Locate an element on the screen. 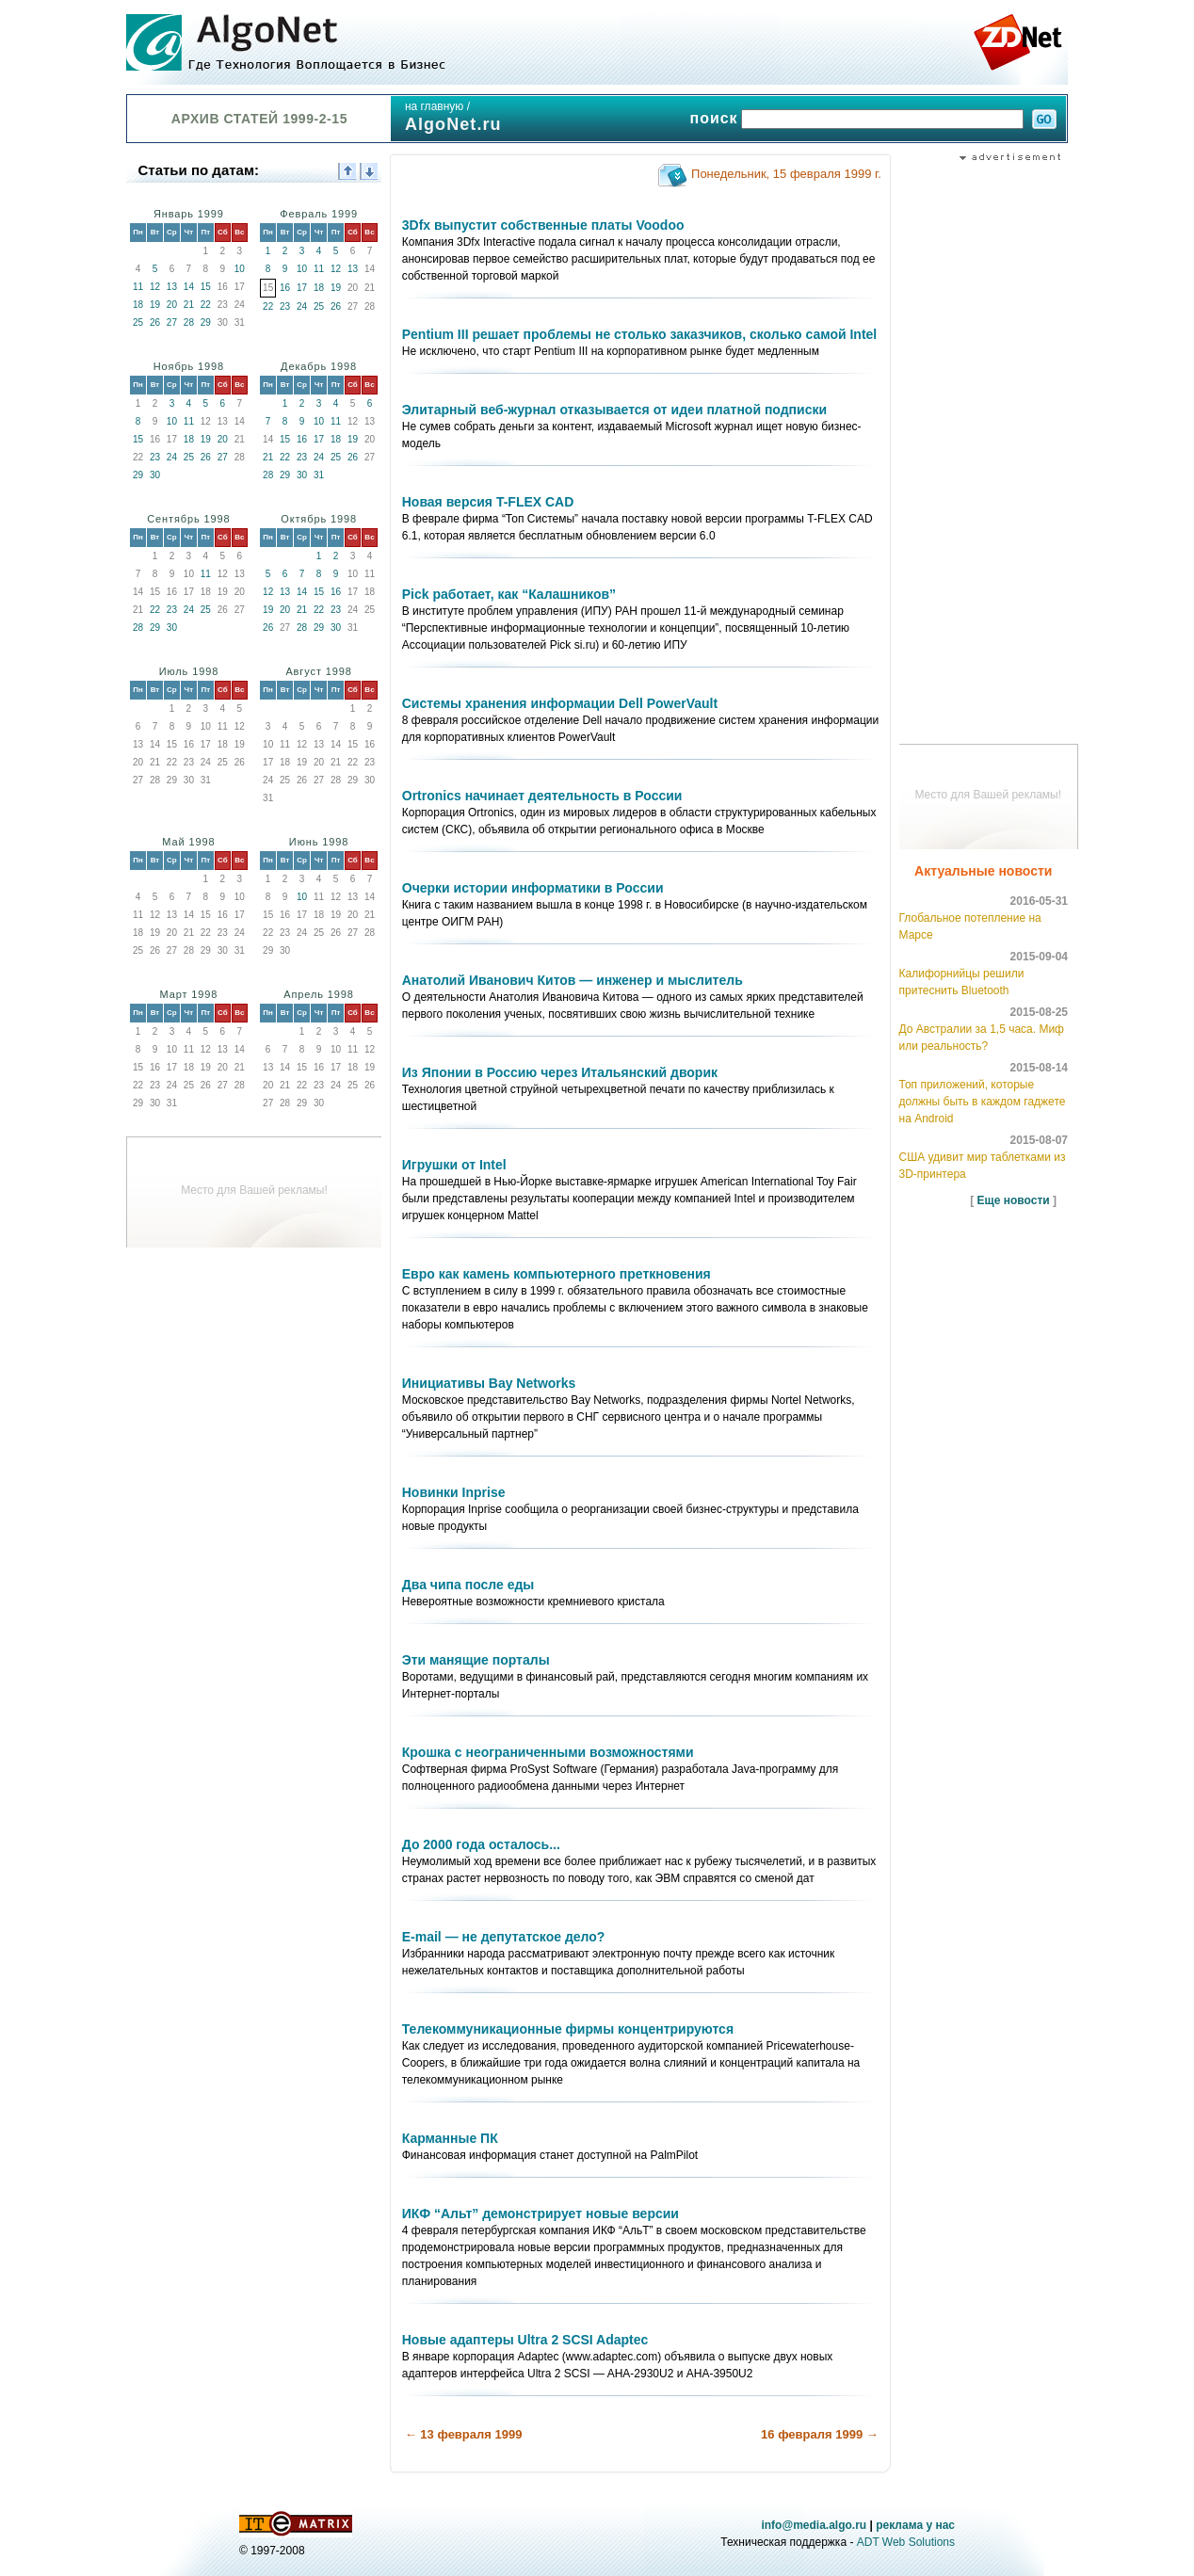 Image resolution: width=1194 pixels, height=2576 pixels. Из Японии в Россию через Итальянский дворик is located at coordinates (560, 1072).